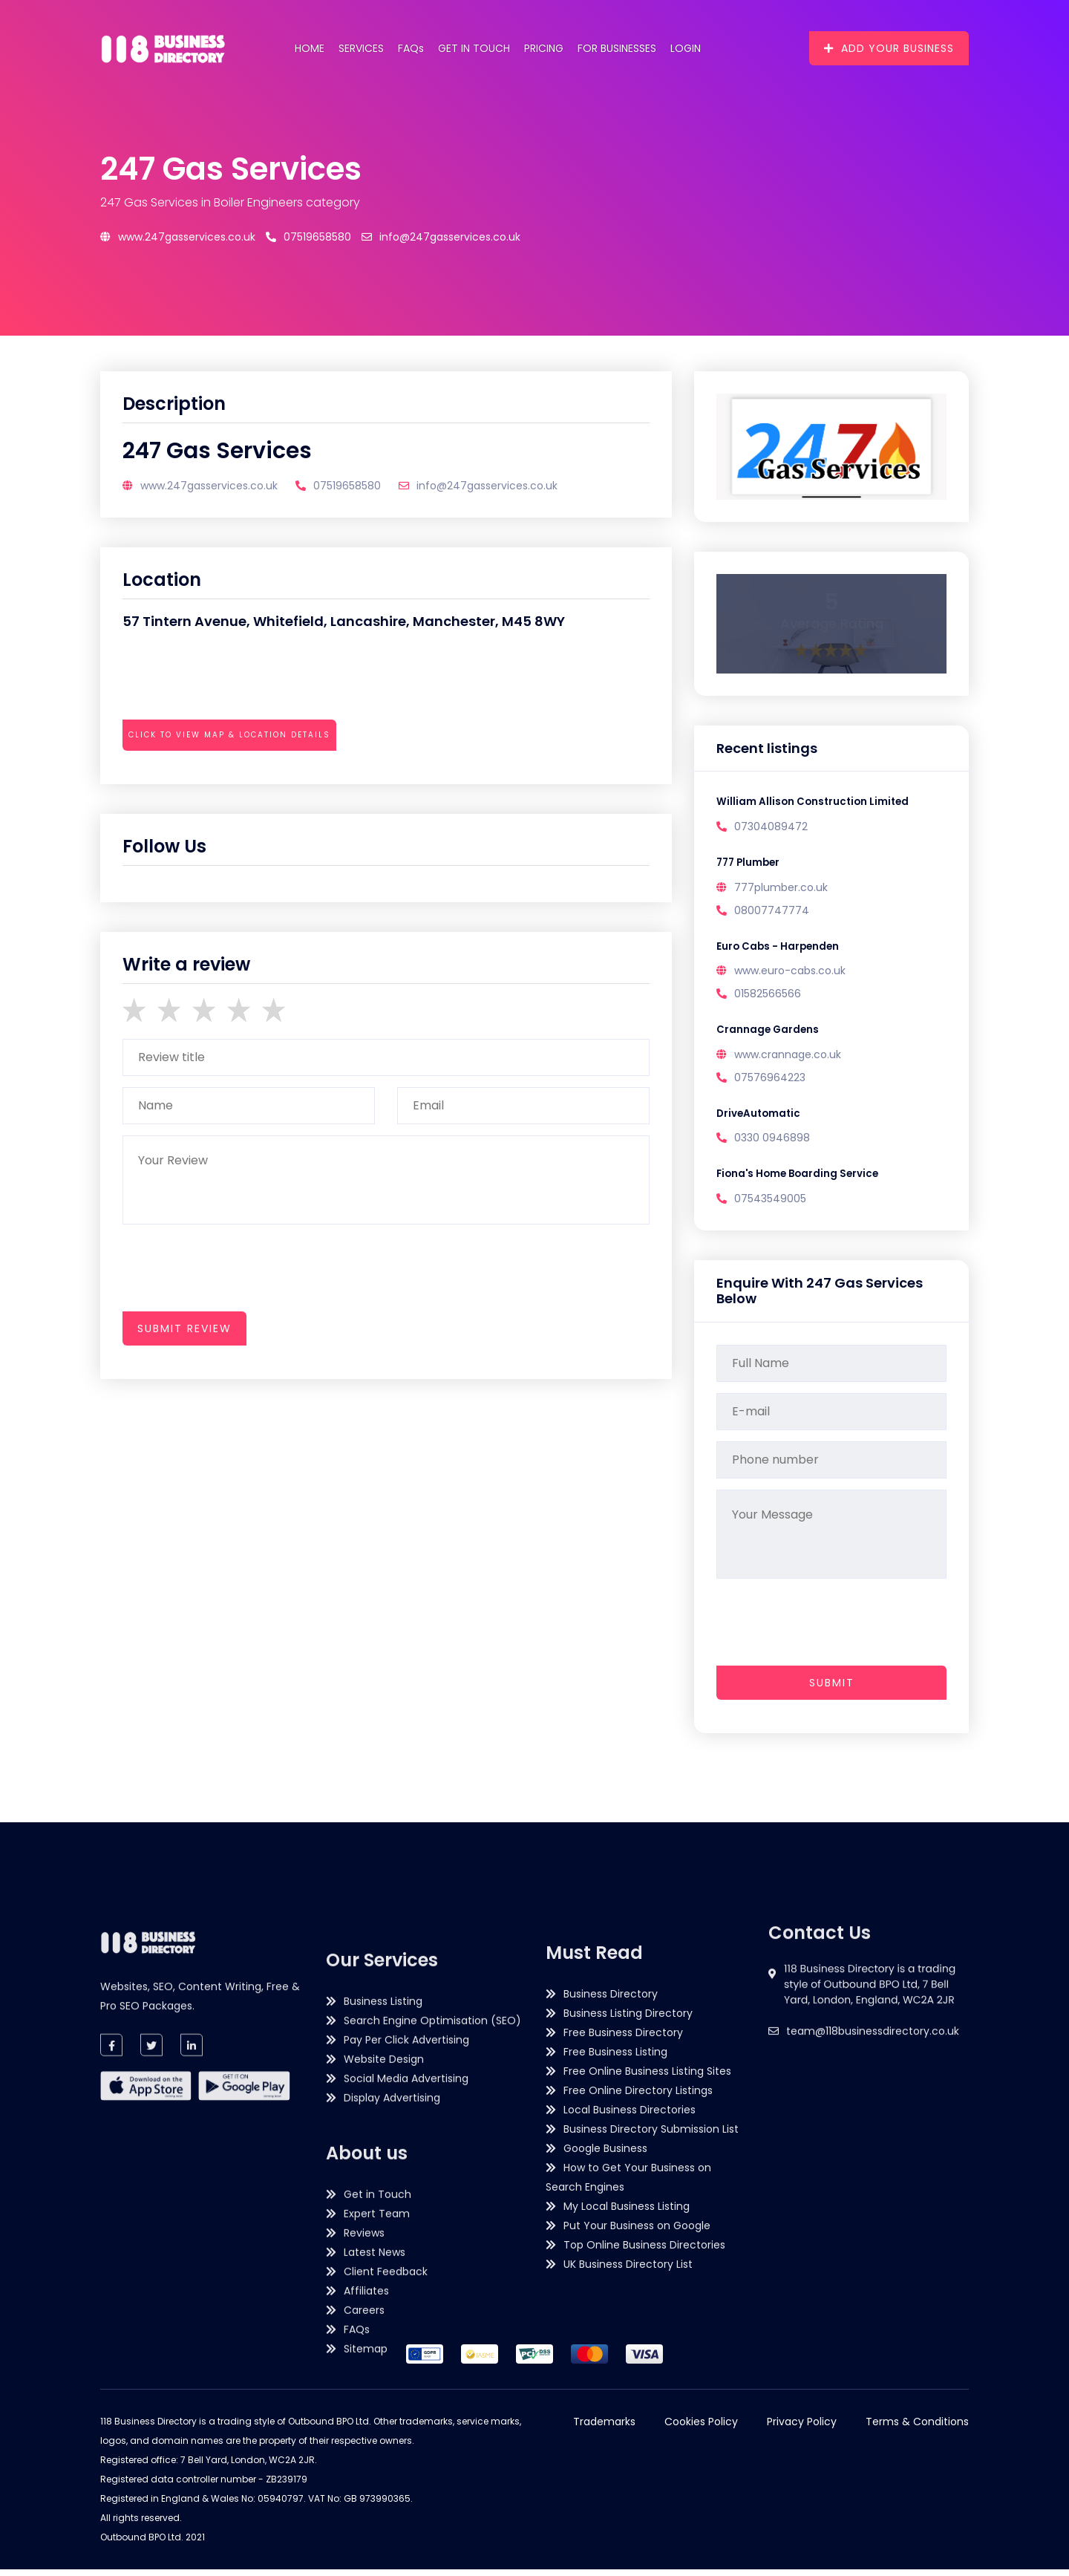  Describe the element at coordinates (787, 1058) in the screenshot. I see `www.crannage.co.uk` at that location.